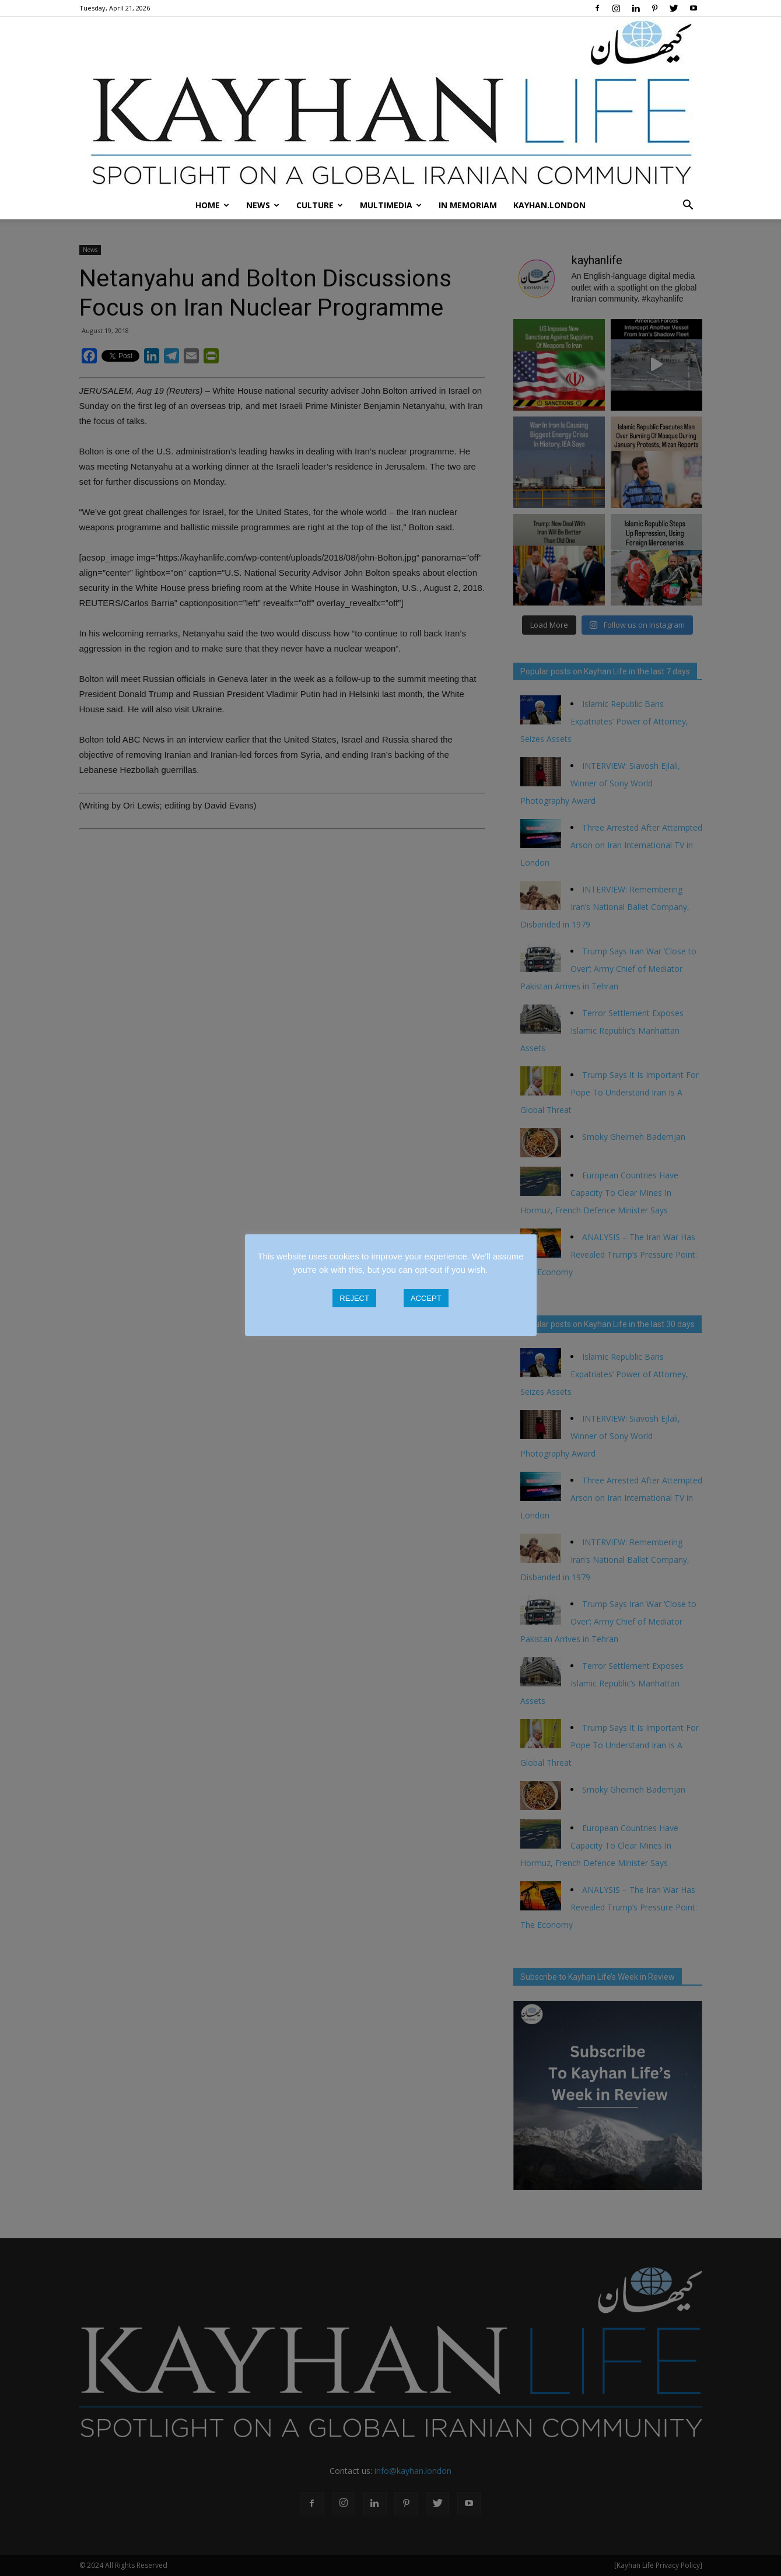  Describe the element at coordinates (319, 205) in the screenshot. I see `Culture` at that location.